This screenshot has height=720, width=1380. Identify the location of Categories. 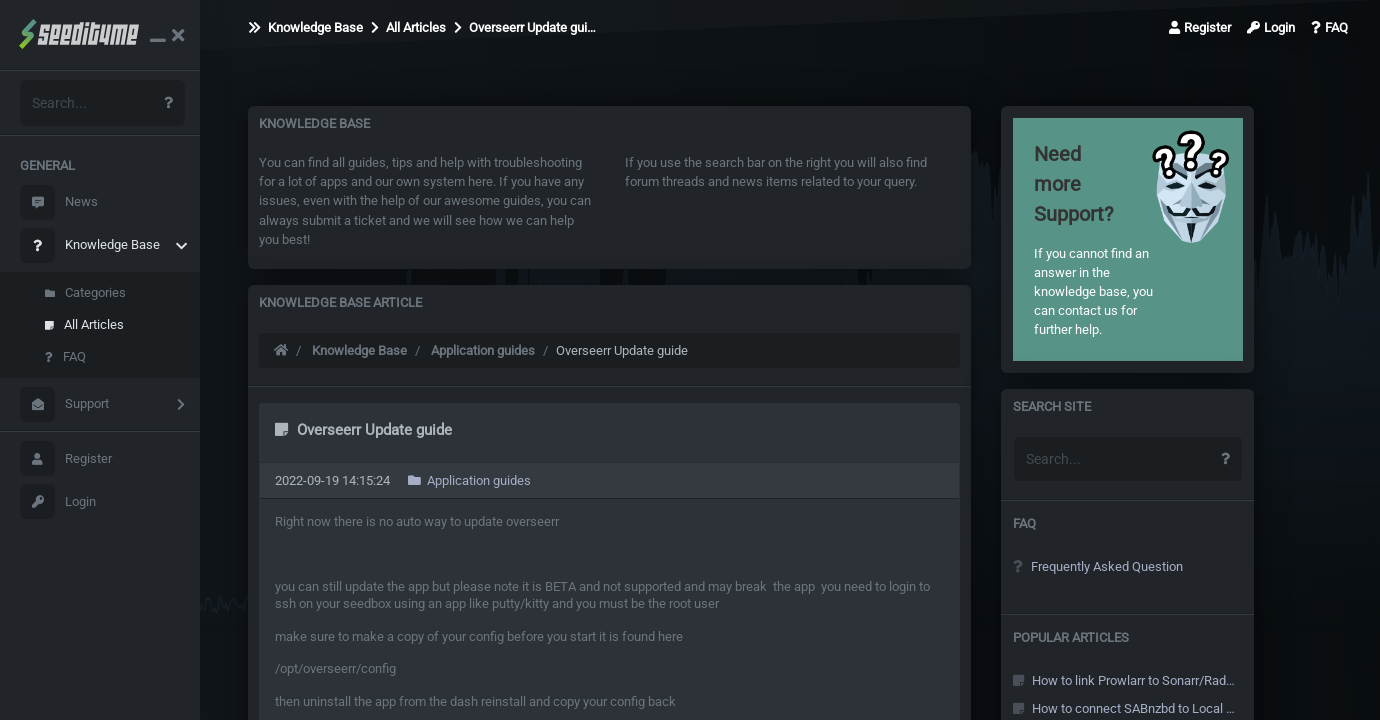
(85, 292).